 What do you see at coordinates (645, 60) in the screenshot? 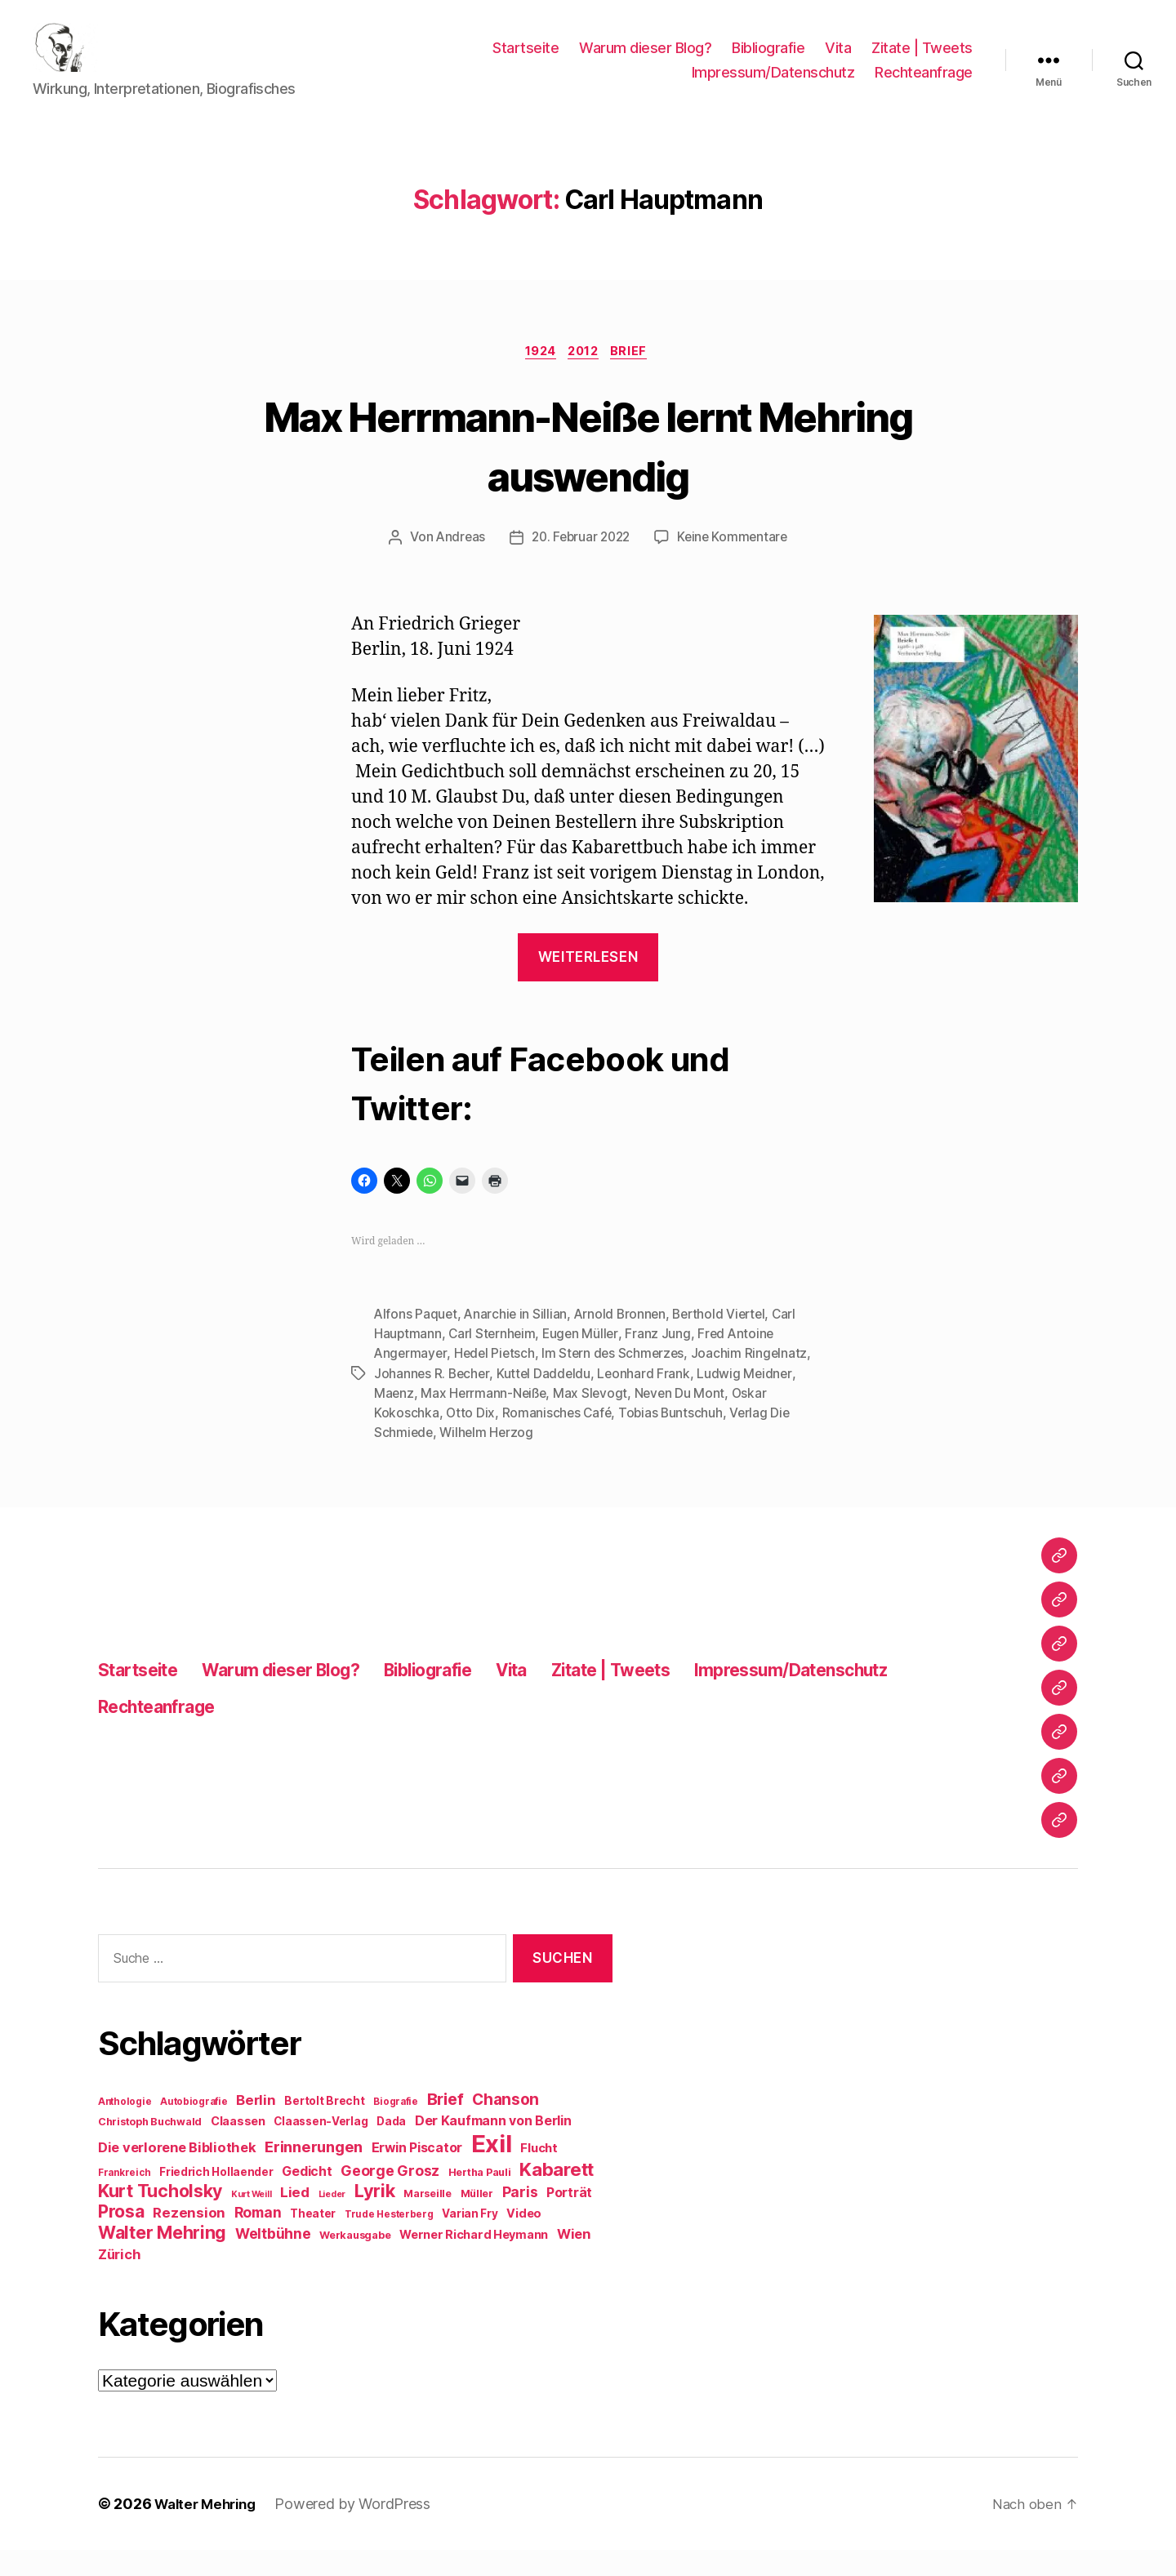
I see `Warum dieser Blog?` at bounding box center [645, 60].